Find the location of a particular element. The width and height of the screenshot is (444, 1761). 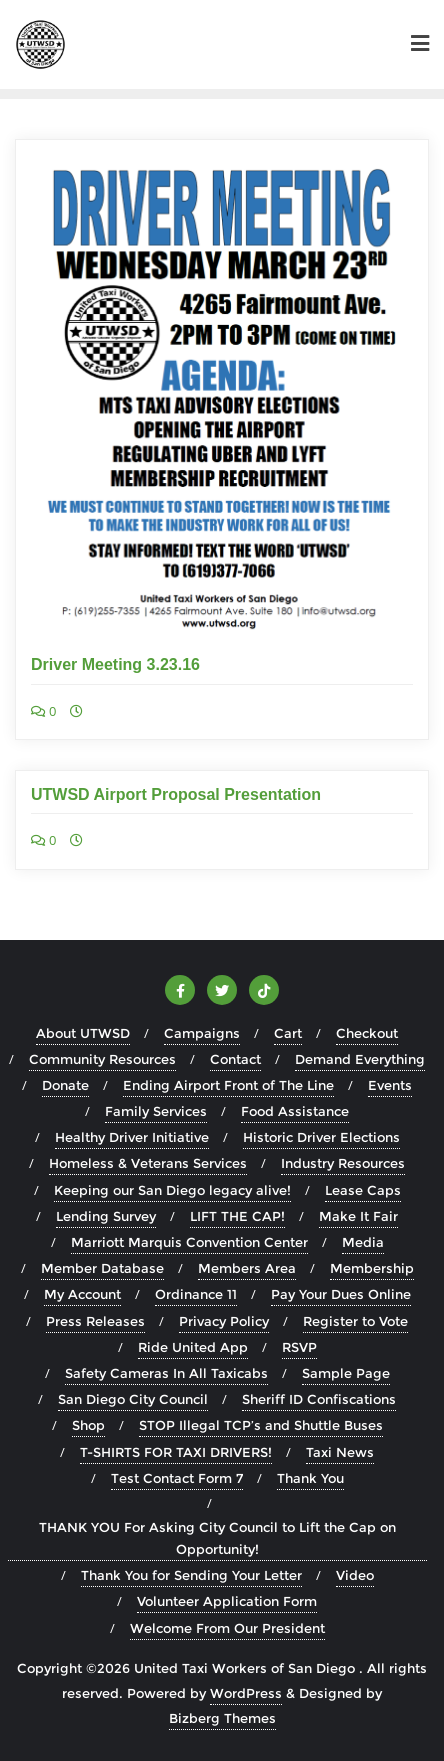

San Diego City Council is located at coordinates (133, 1399).